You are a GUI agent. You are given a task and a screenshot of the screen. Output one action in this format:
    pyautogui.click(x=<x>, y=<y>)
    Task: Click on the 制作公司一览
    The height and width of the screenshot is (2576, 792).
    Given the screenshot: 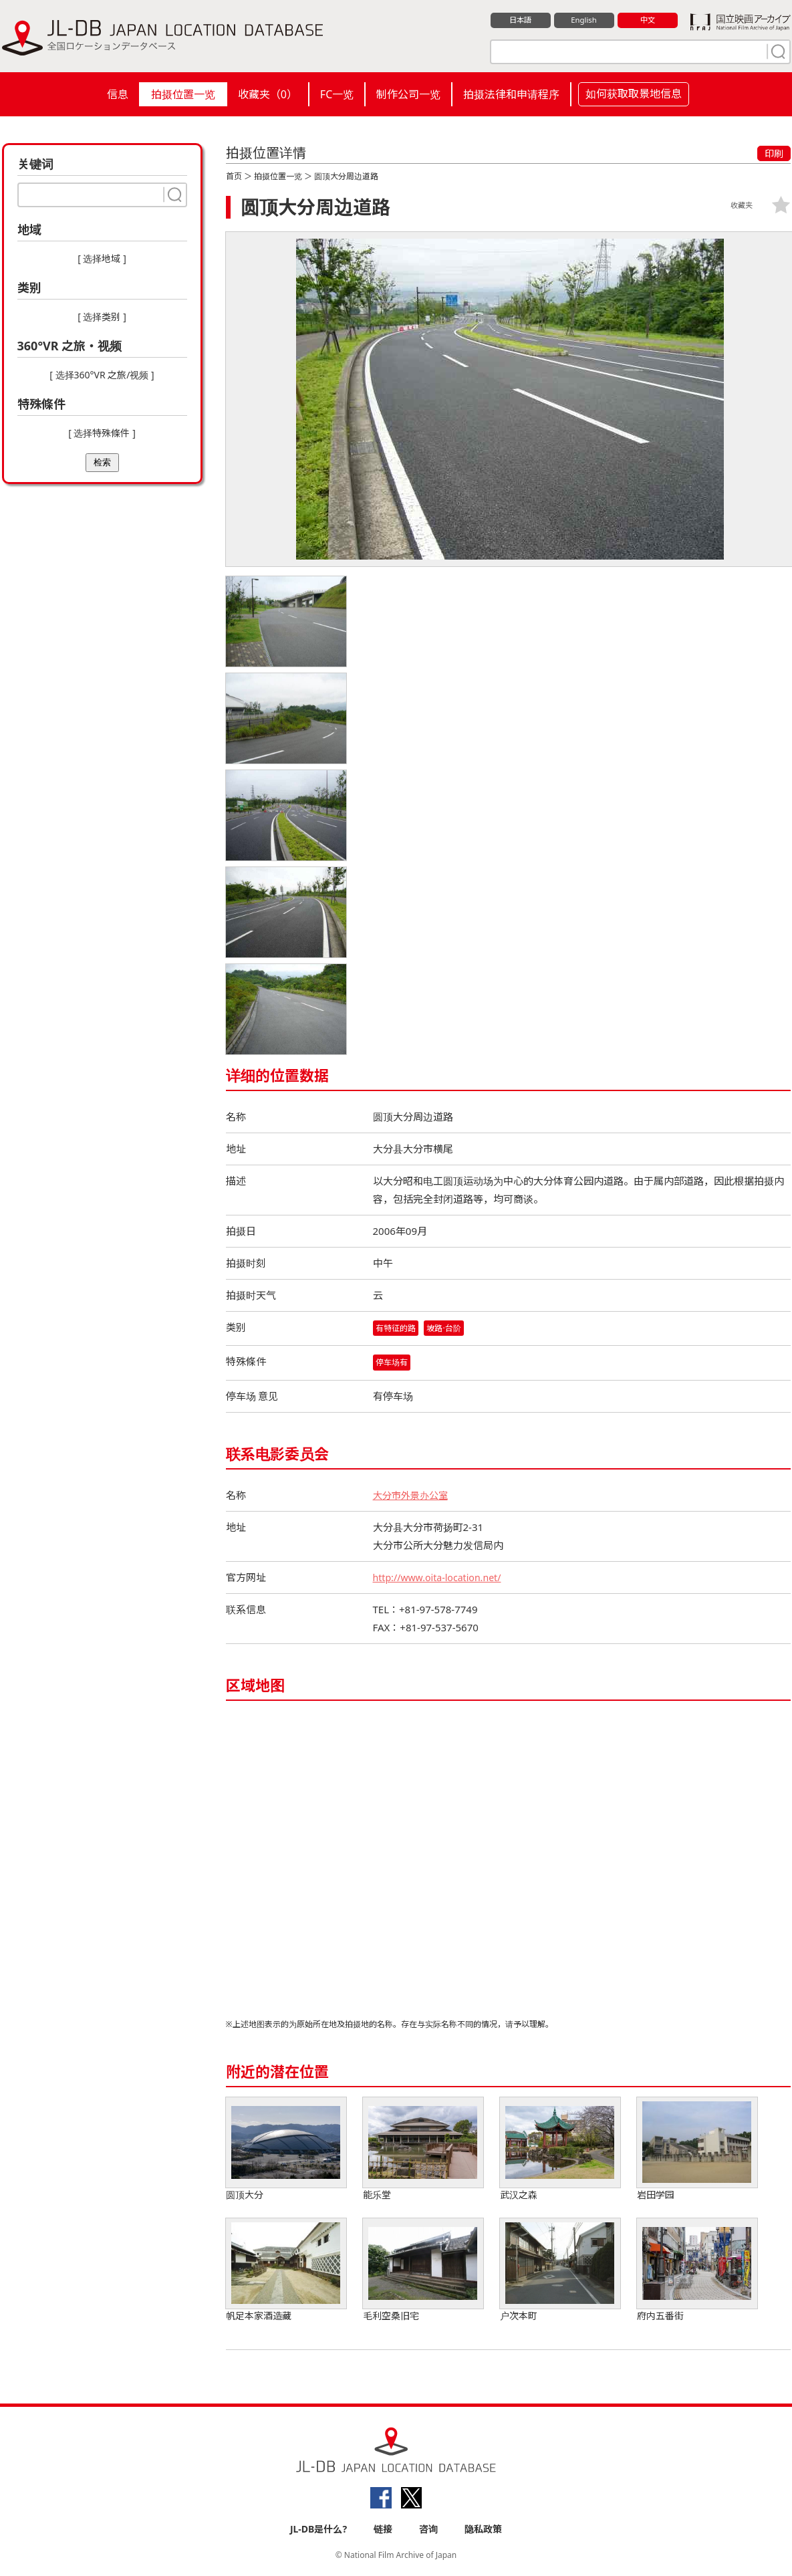 What is the action you would take?
    pyautogui.click(x=408, y=94)
    